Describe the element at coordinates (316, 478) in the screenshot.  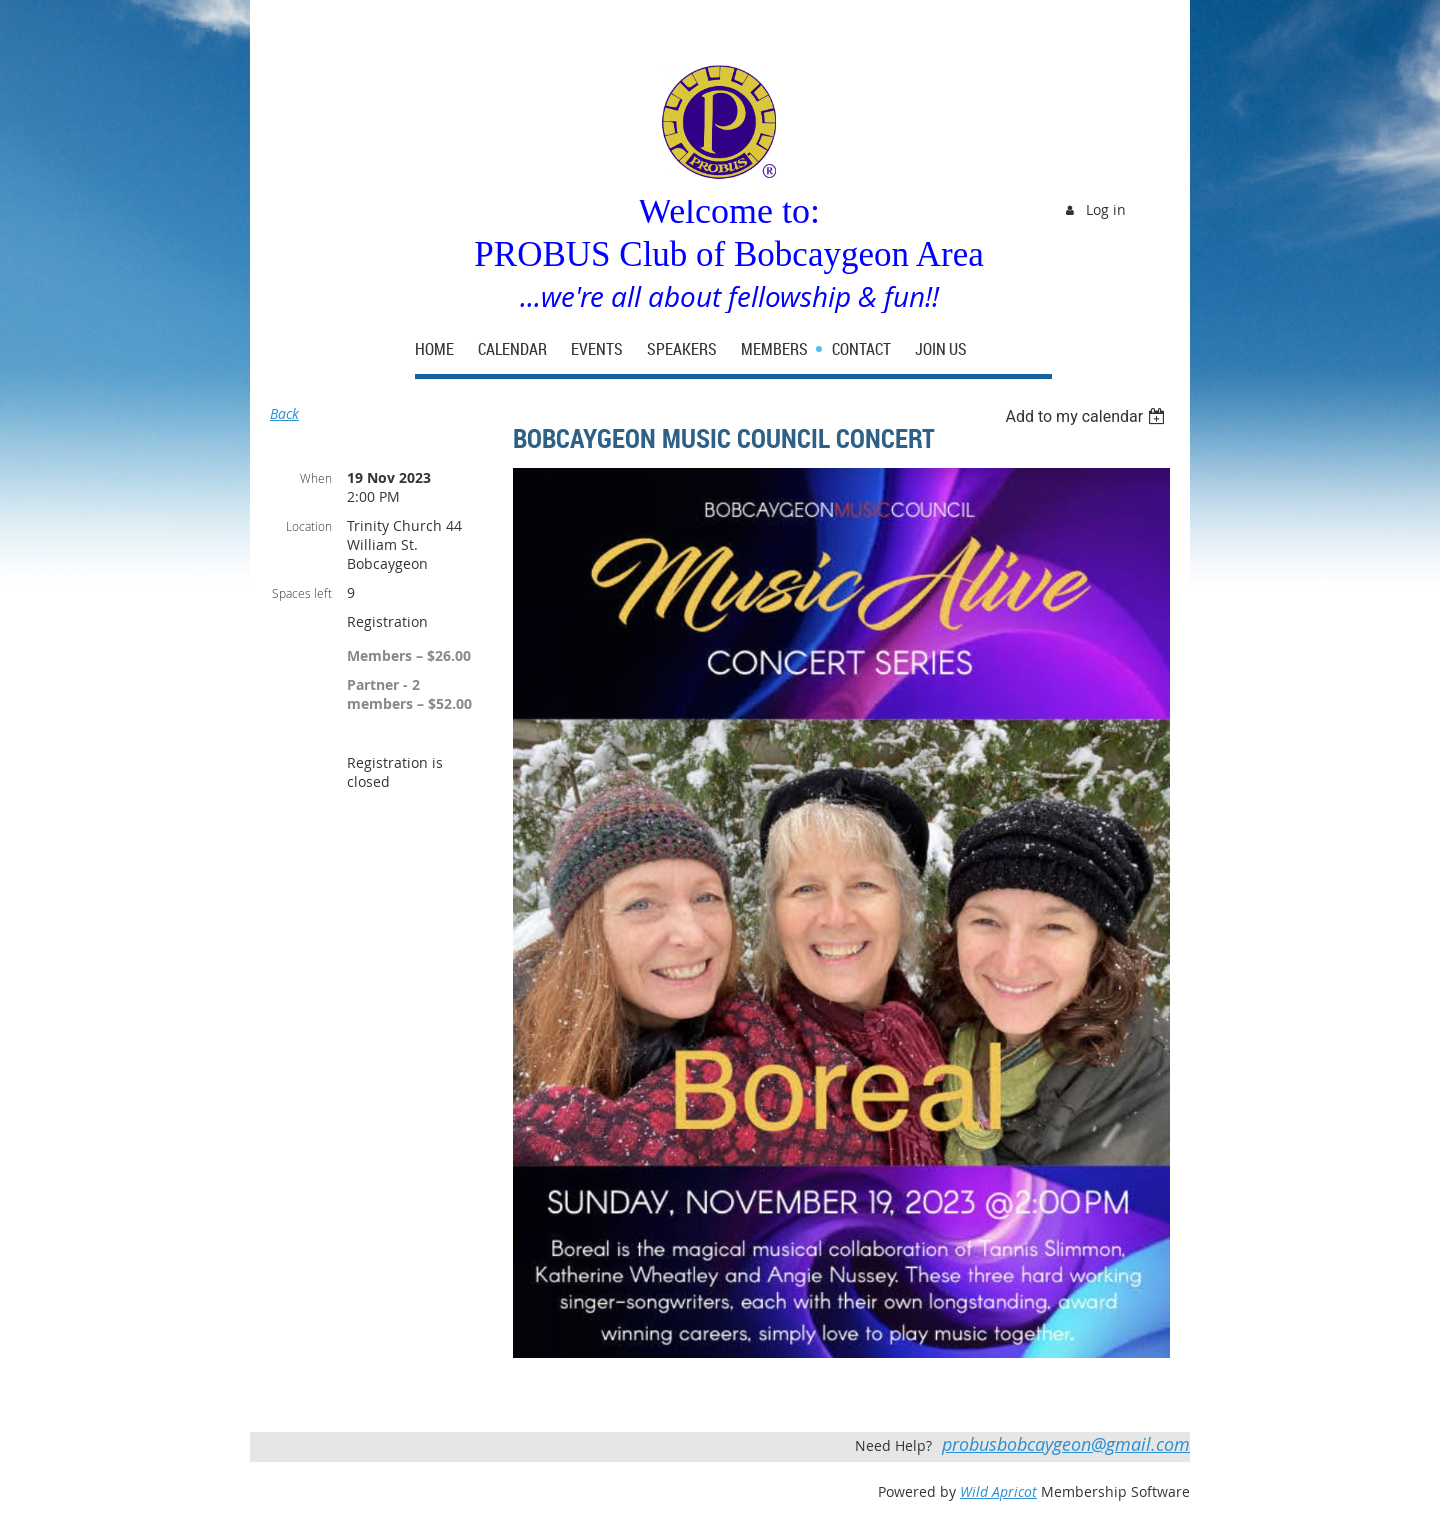
I see `When` at that location.